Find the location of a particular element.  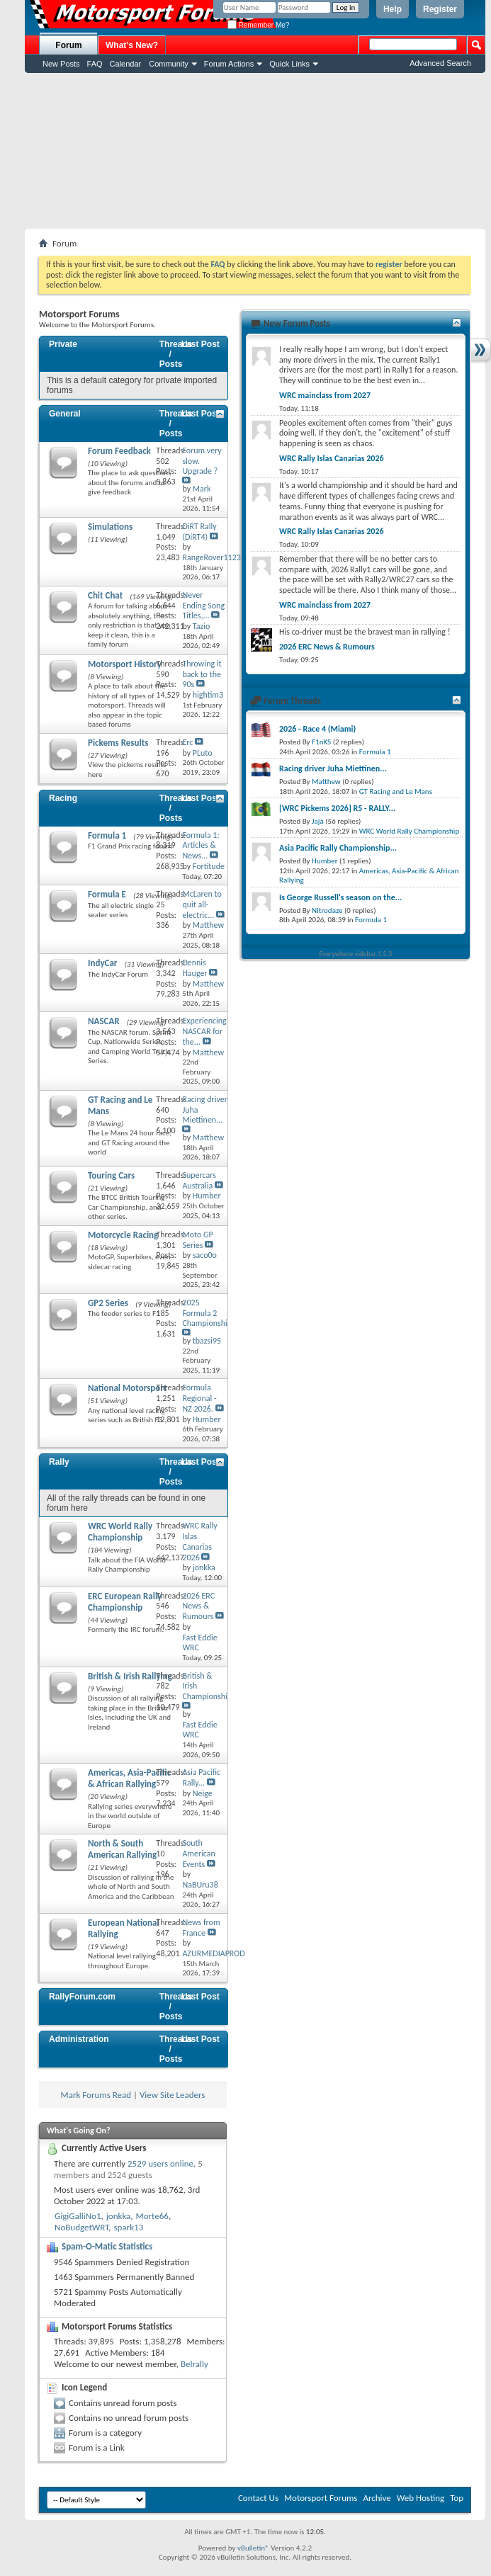

Spam-O-Matic Statistics is located at coordinates (107, 2246).